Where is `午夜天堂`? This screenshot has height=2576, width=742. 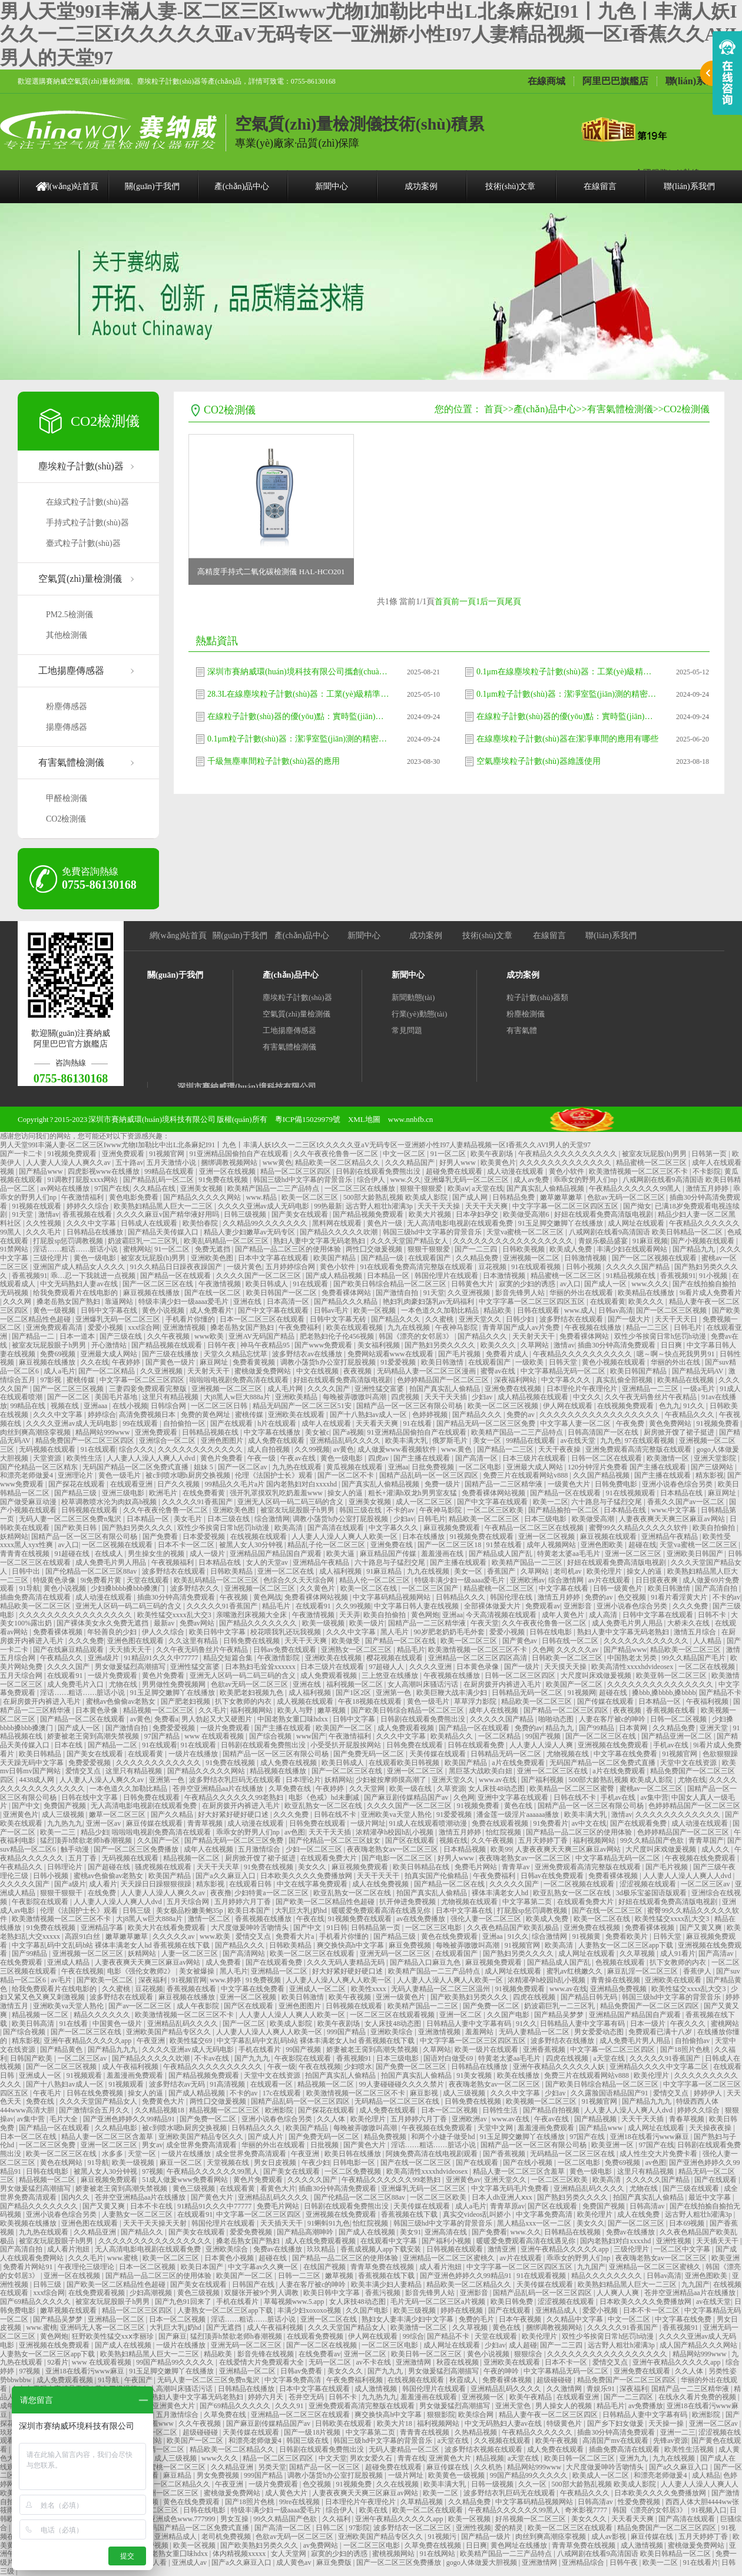 午夜天堂 is located at coordinates (485, 1623).